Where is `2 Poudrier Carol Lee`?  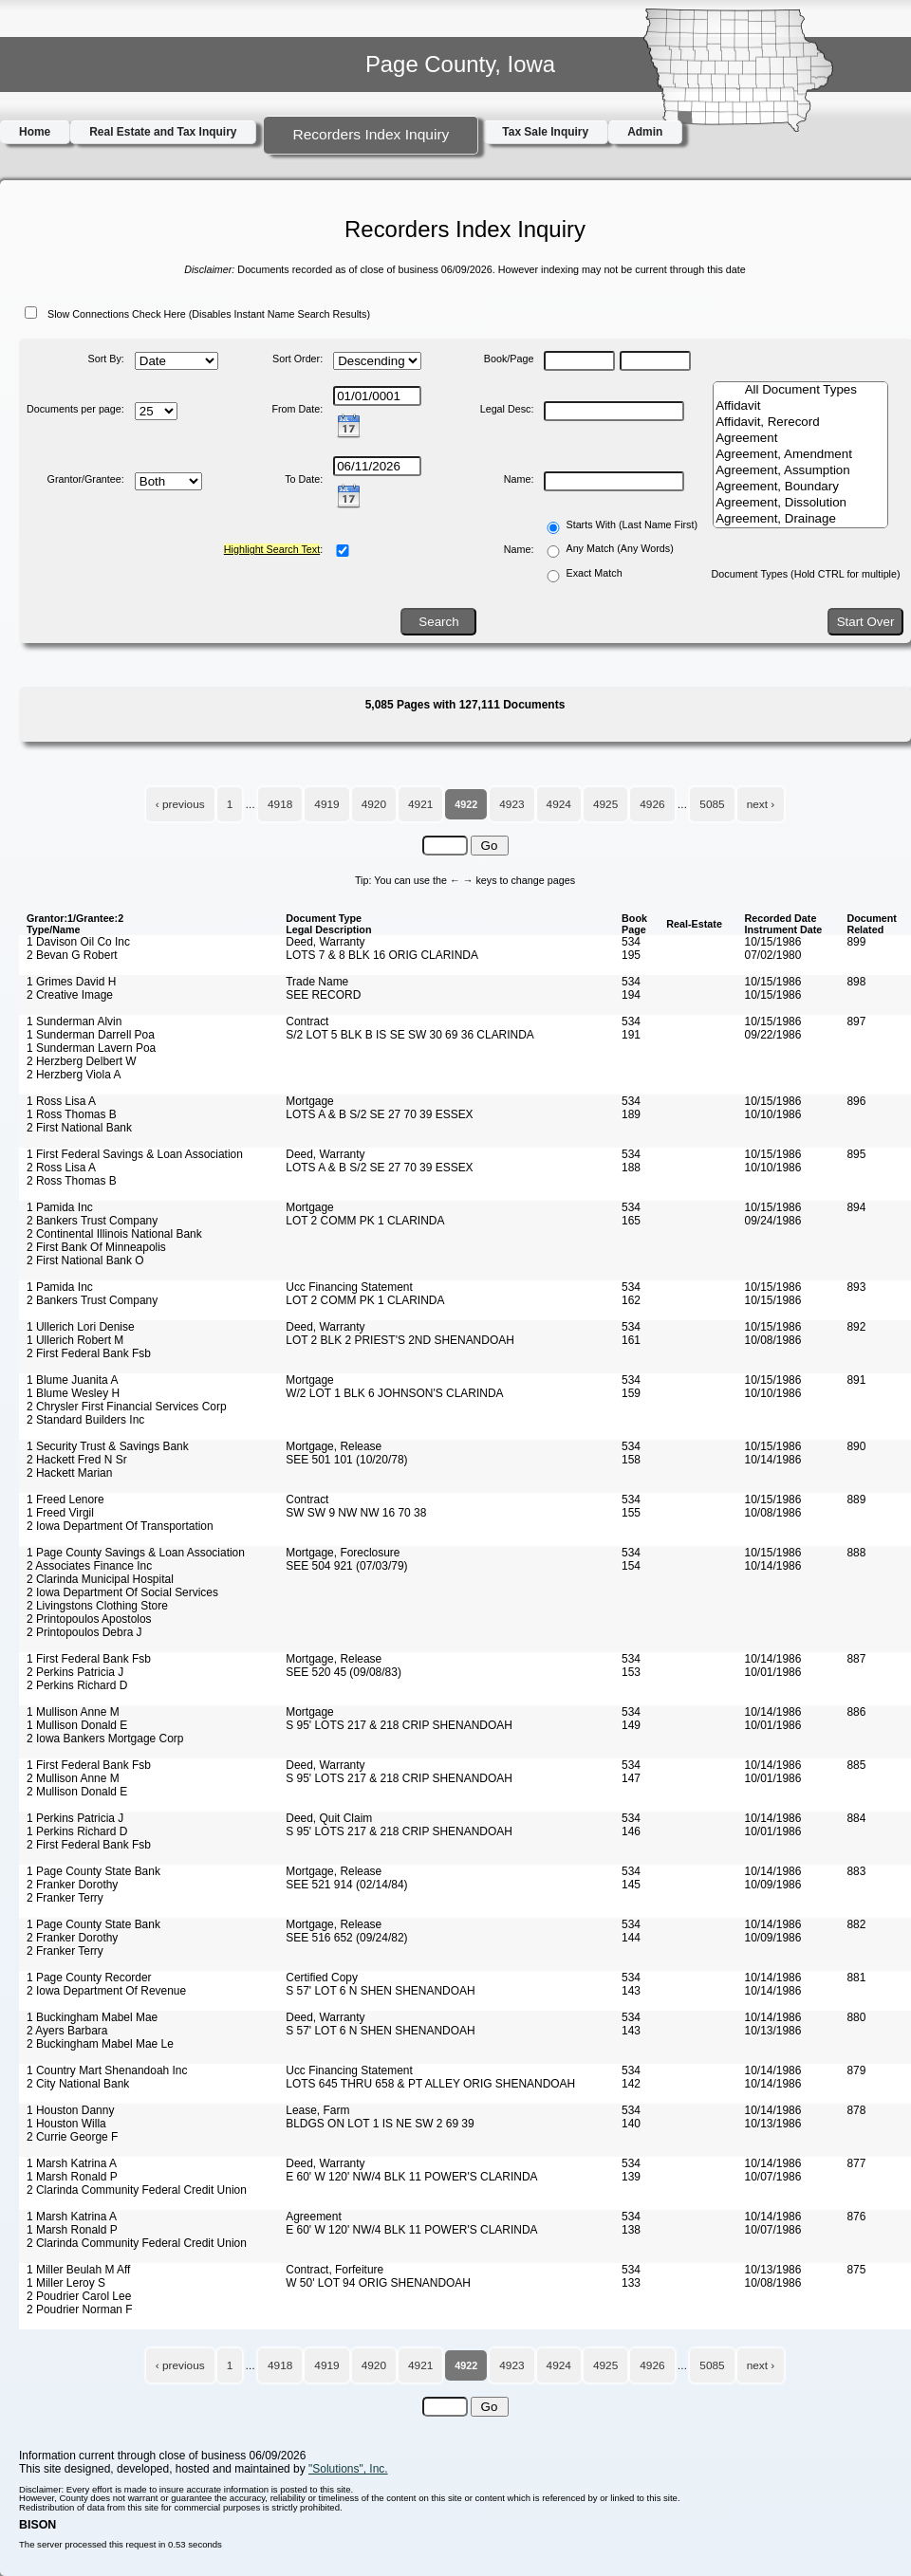
2 Poudrier Carol Lee is located at coordinates (79, 2296).